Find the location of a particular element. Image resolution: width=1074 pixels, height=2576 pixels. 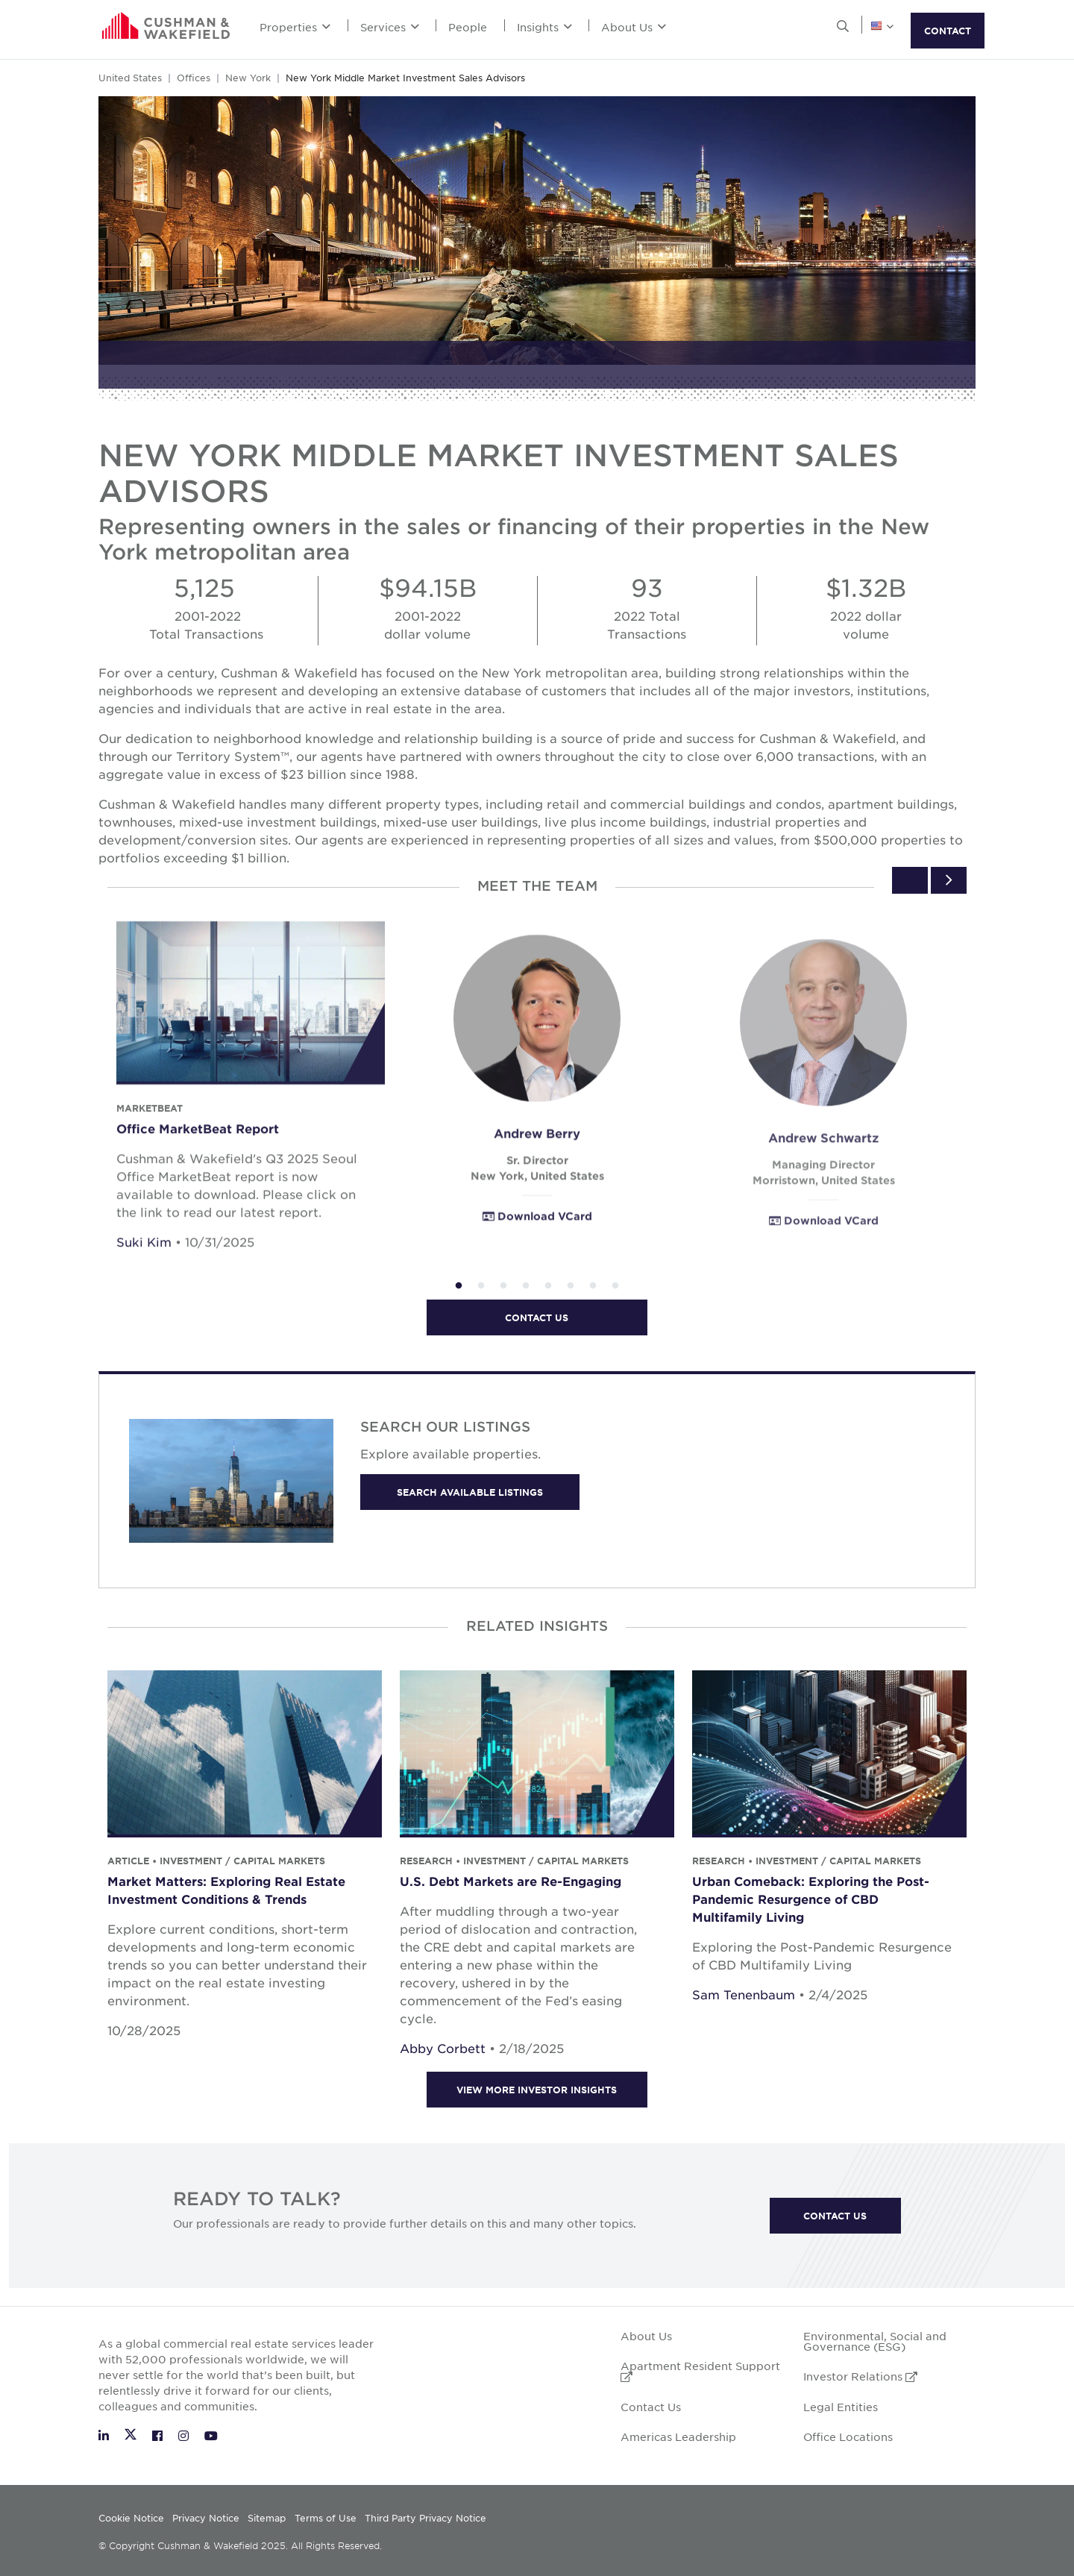

8 [tab] is located at coordinates (615, 1286).